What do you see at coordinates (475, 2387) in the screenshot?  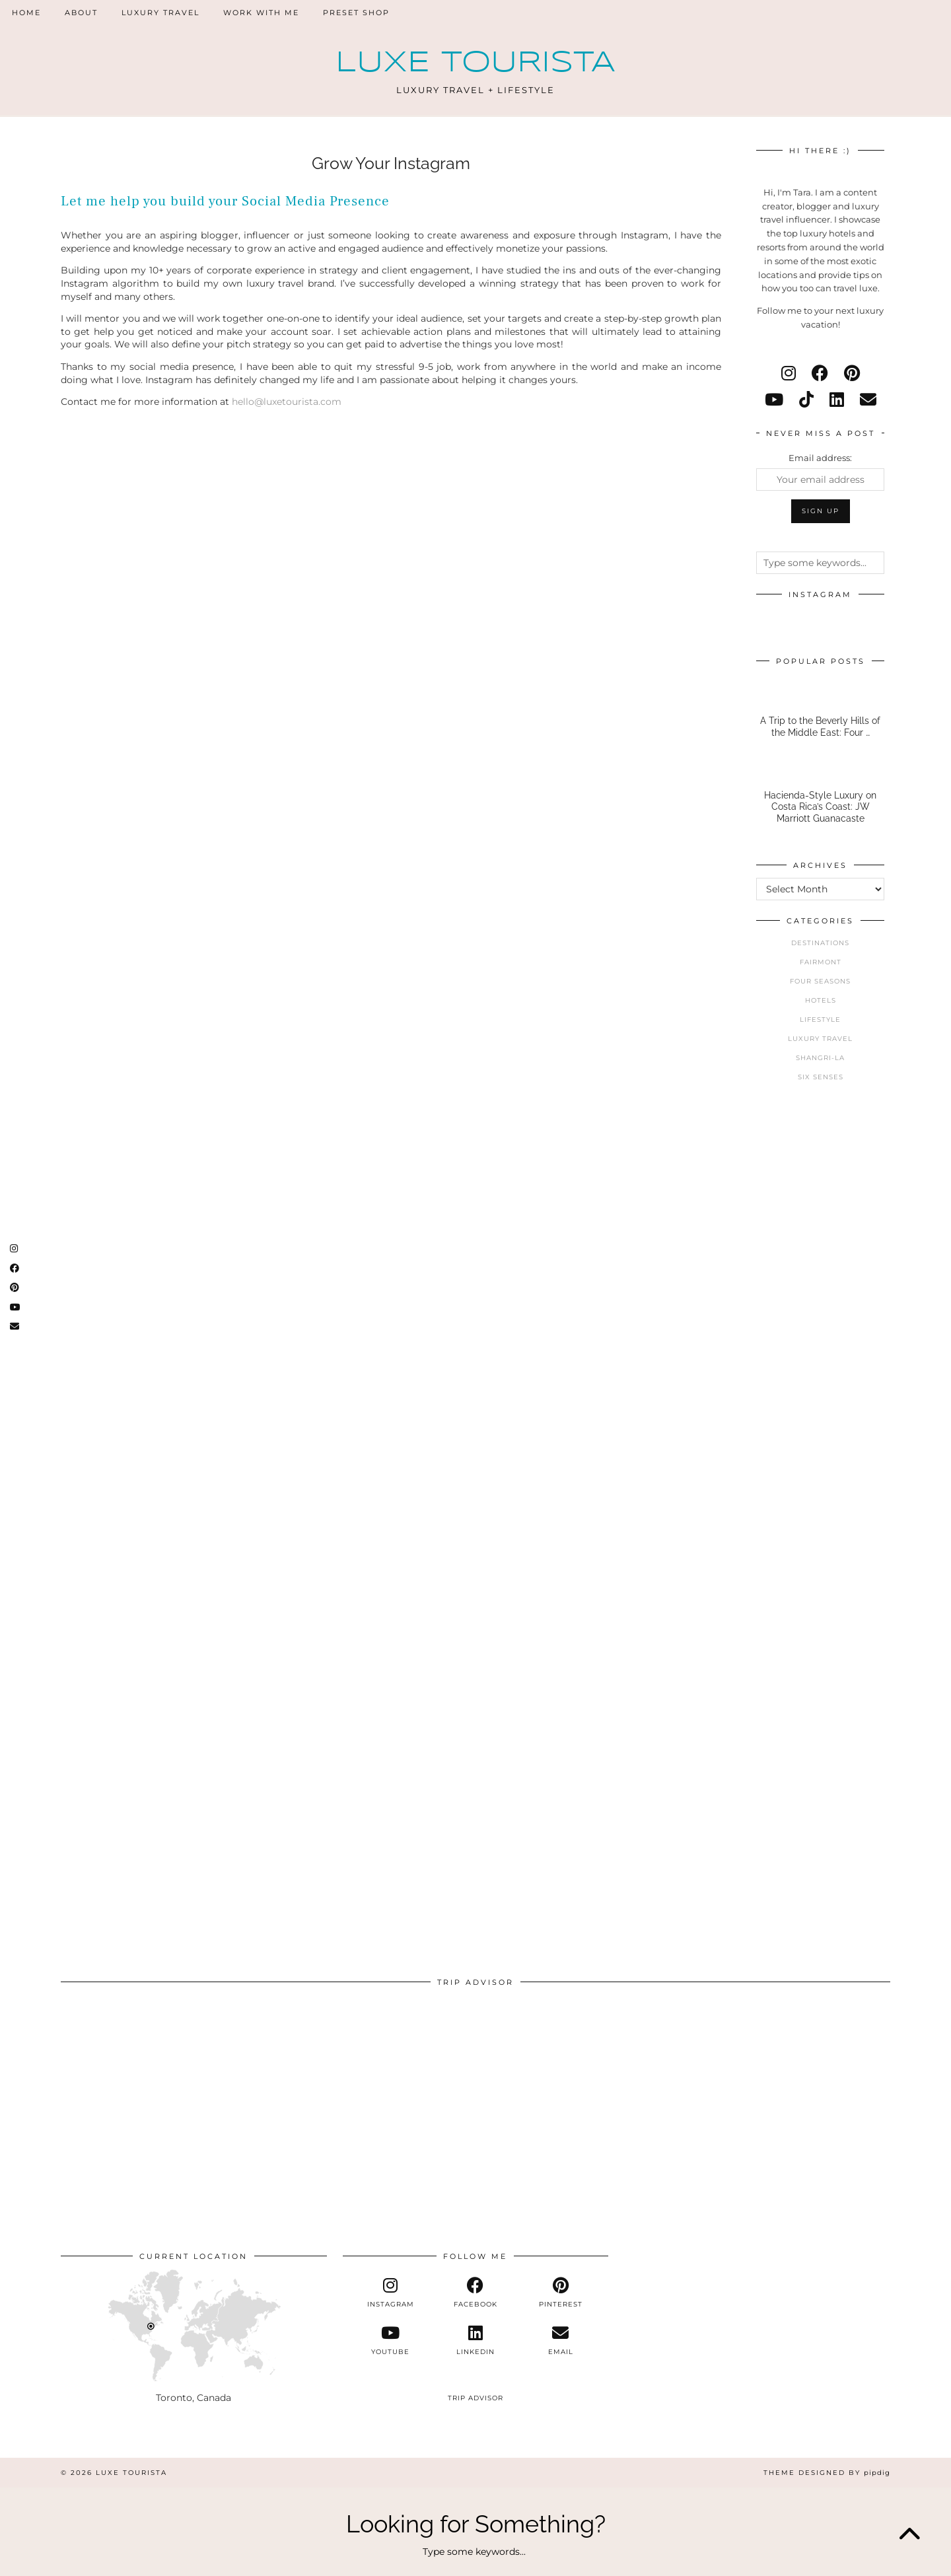 I see `[tripadvisor]` at bounding box center [475, 2387].